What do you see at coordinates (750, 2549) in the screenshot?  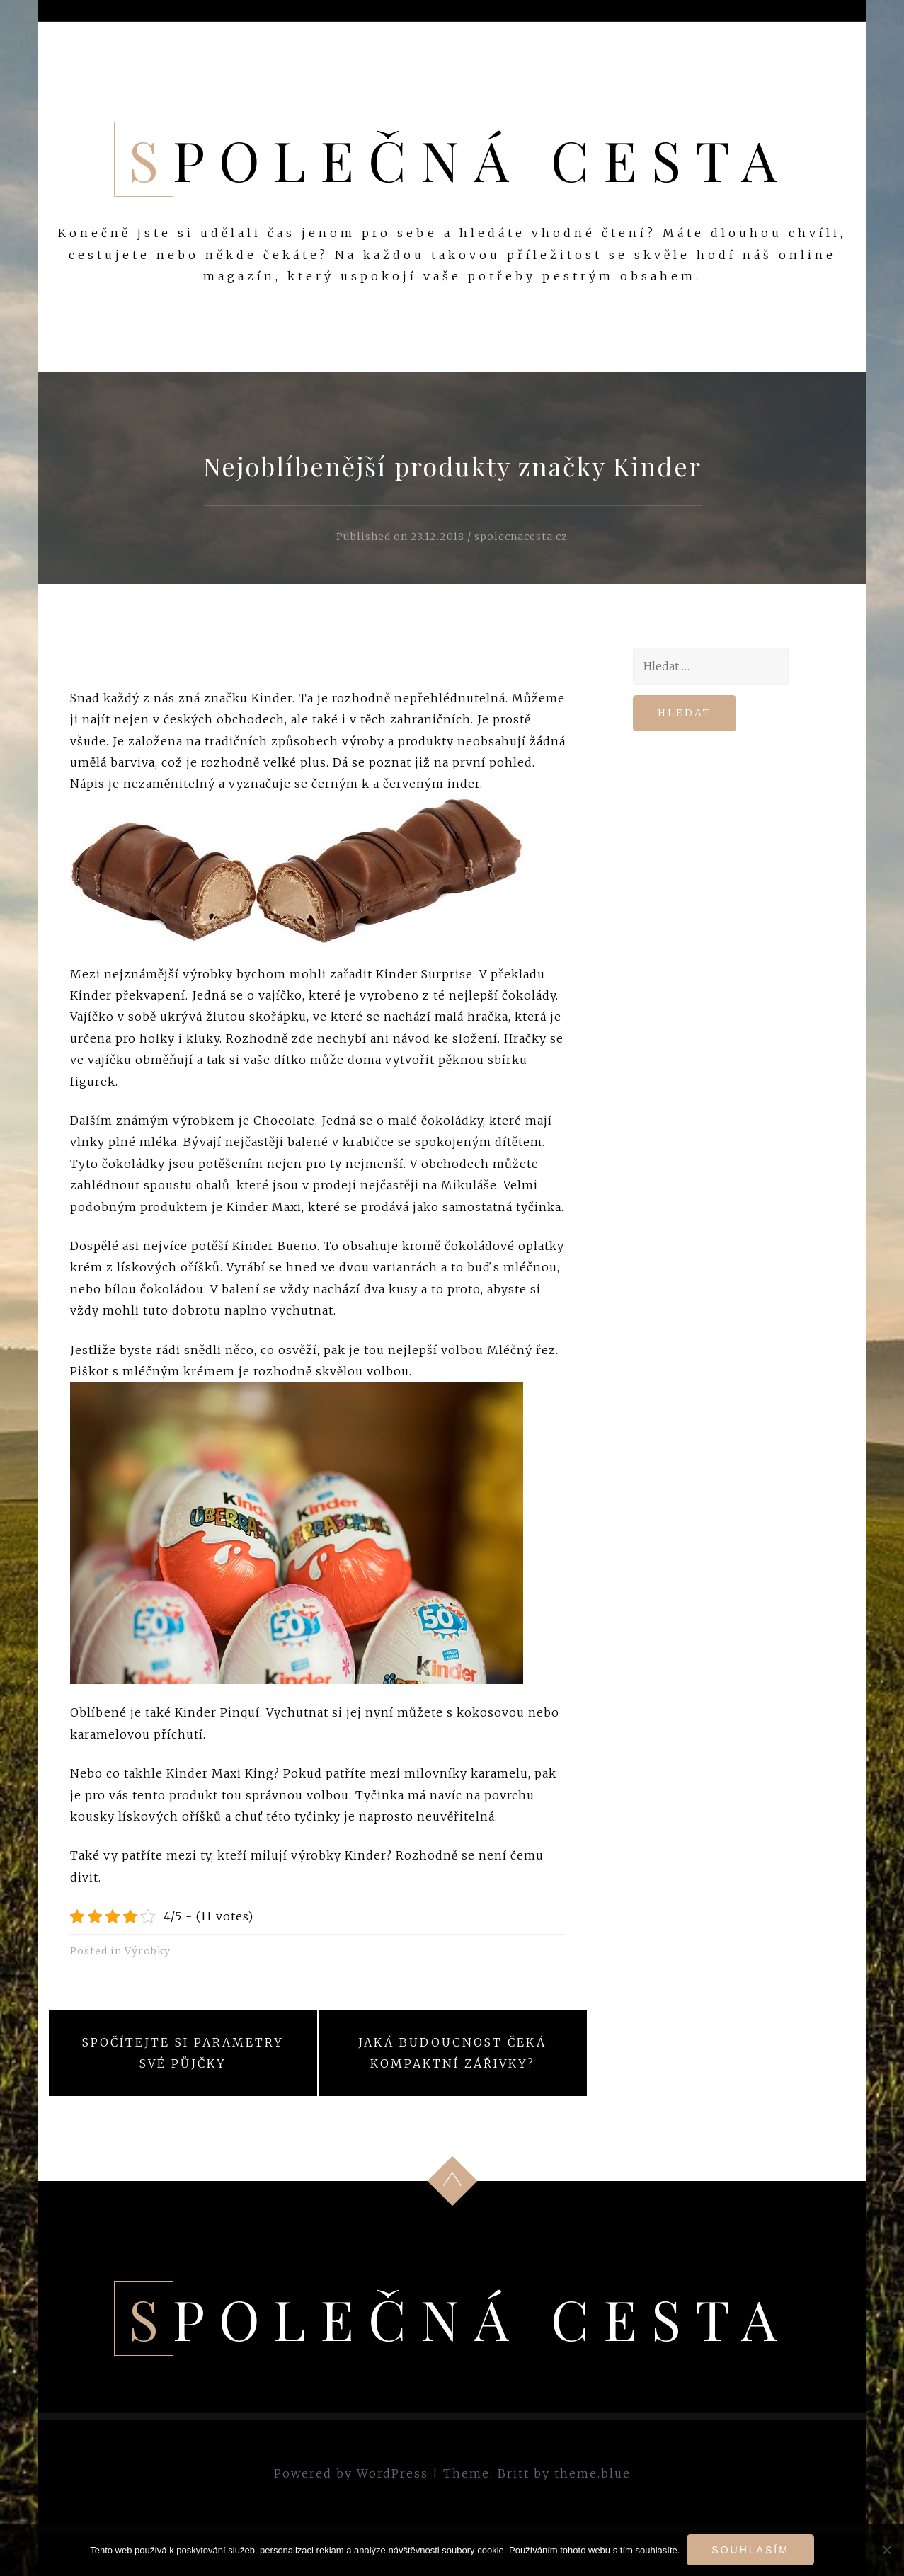 I see `Souhlasím` at bounding box center [750, 2549].